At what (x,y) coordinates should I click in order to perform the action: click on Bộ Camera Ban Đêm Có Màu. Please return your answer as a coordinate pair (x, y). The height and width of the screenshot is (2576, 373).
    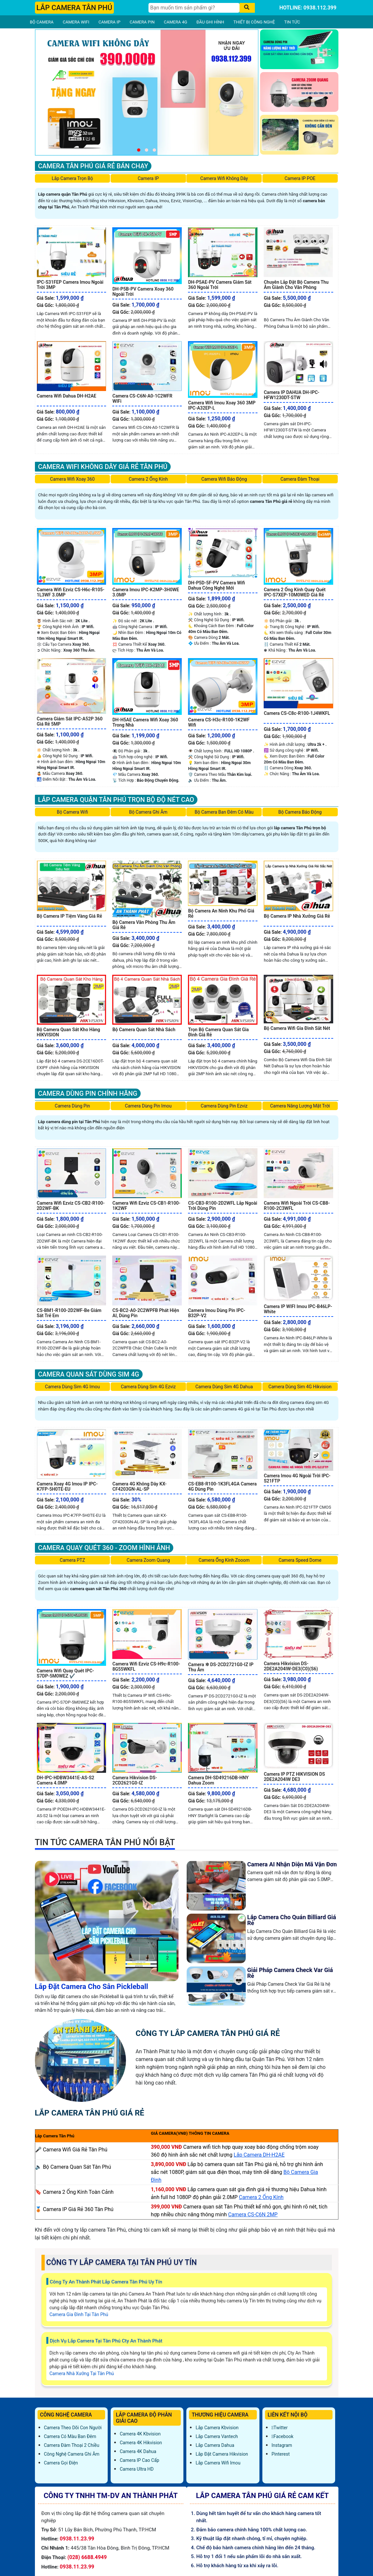
    Looking at the image, I should click on (224, 812).